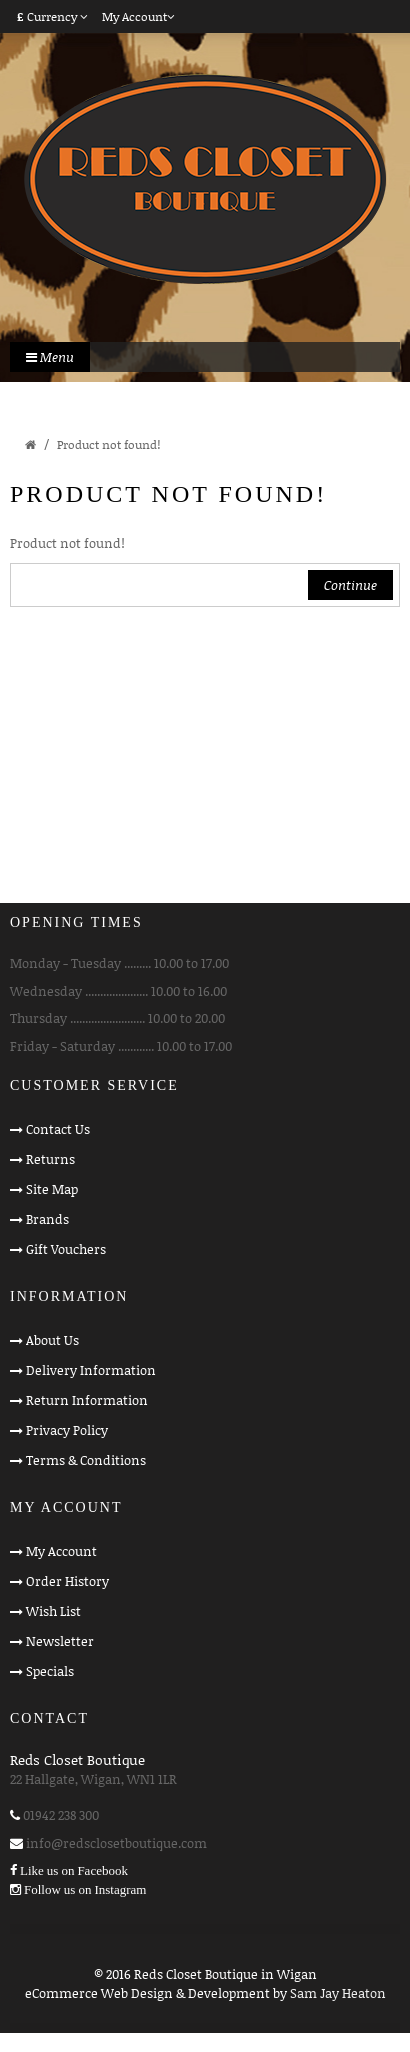  I want to click on Contact Us, so click(58, 1129).